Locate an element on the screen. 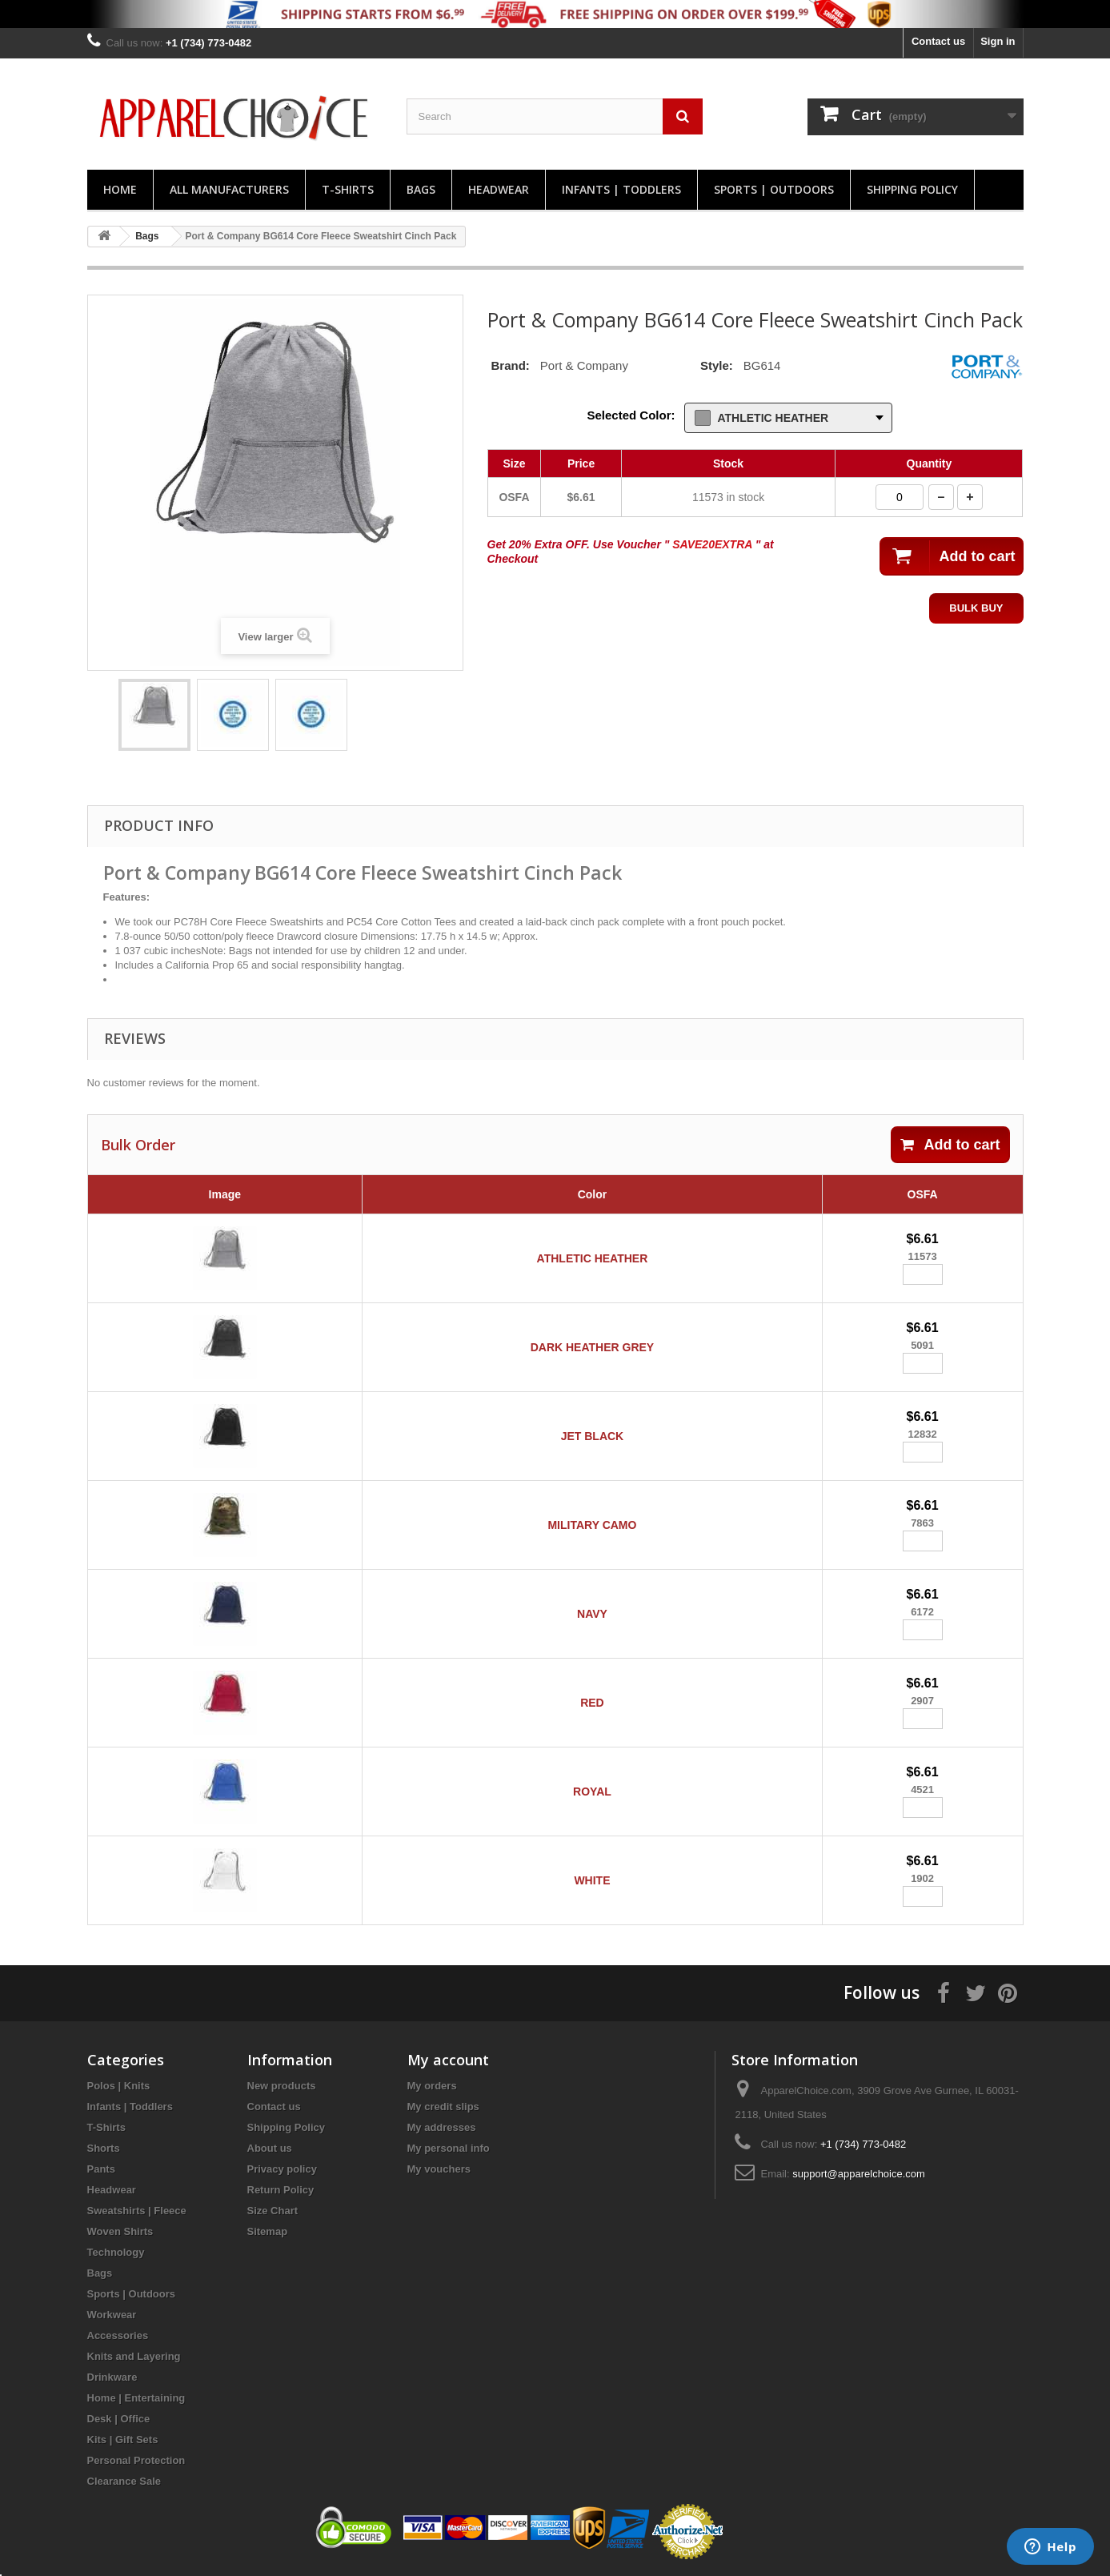 The height and width of the screenshot is (2576, 1110). Bags is located at coordinates (421, 189).